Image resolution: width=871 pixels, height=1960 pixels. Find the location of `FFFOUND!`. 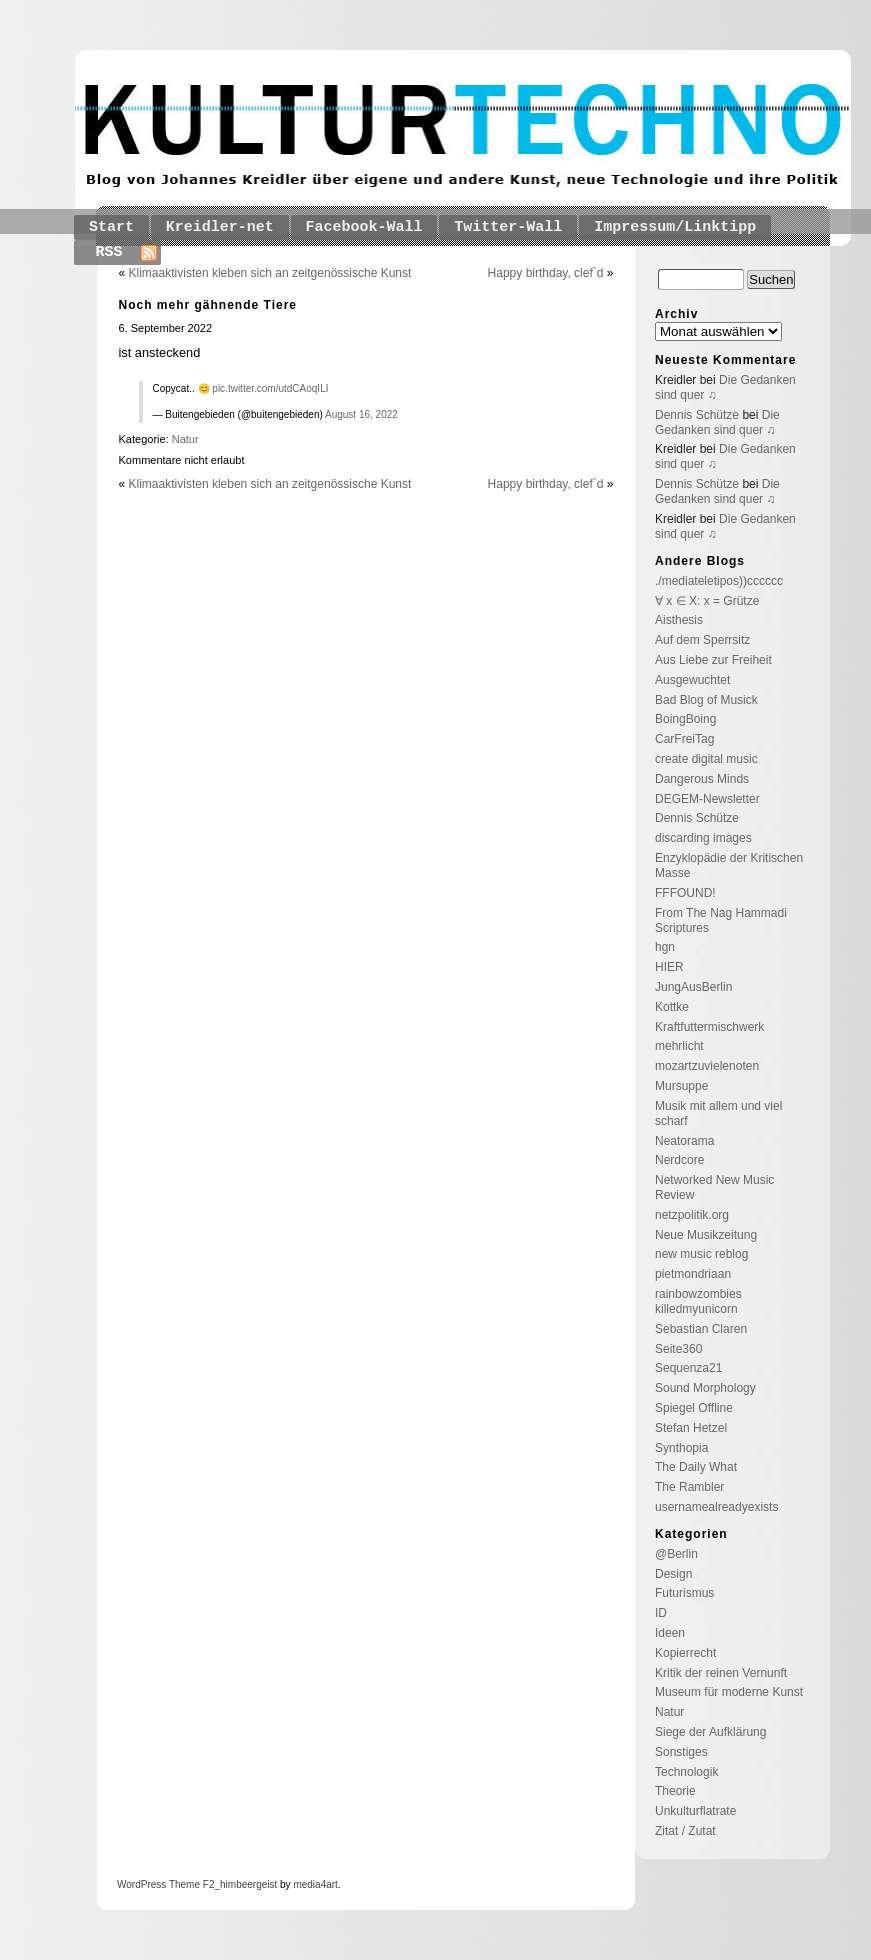

FFFOUND! is located at coordinates (685, 893).